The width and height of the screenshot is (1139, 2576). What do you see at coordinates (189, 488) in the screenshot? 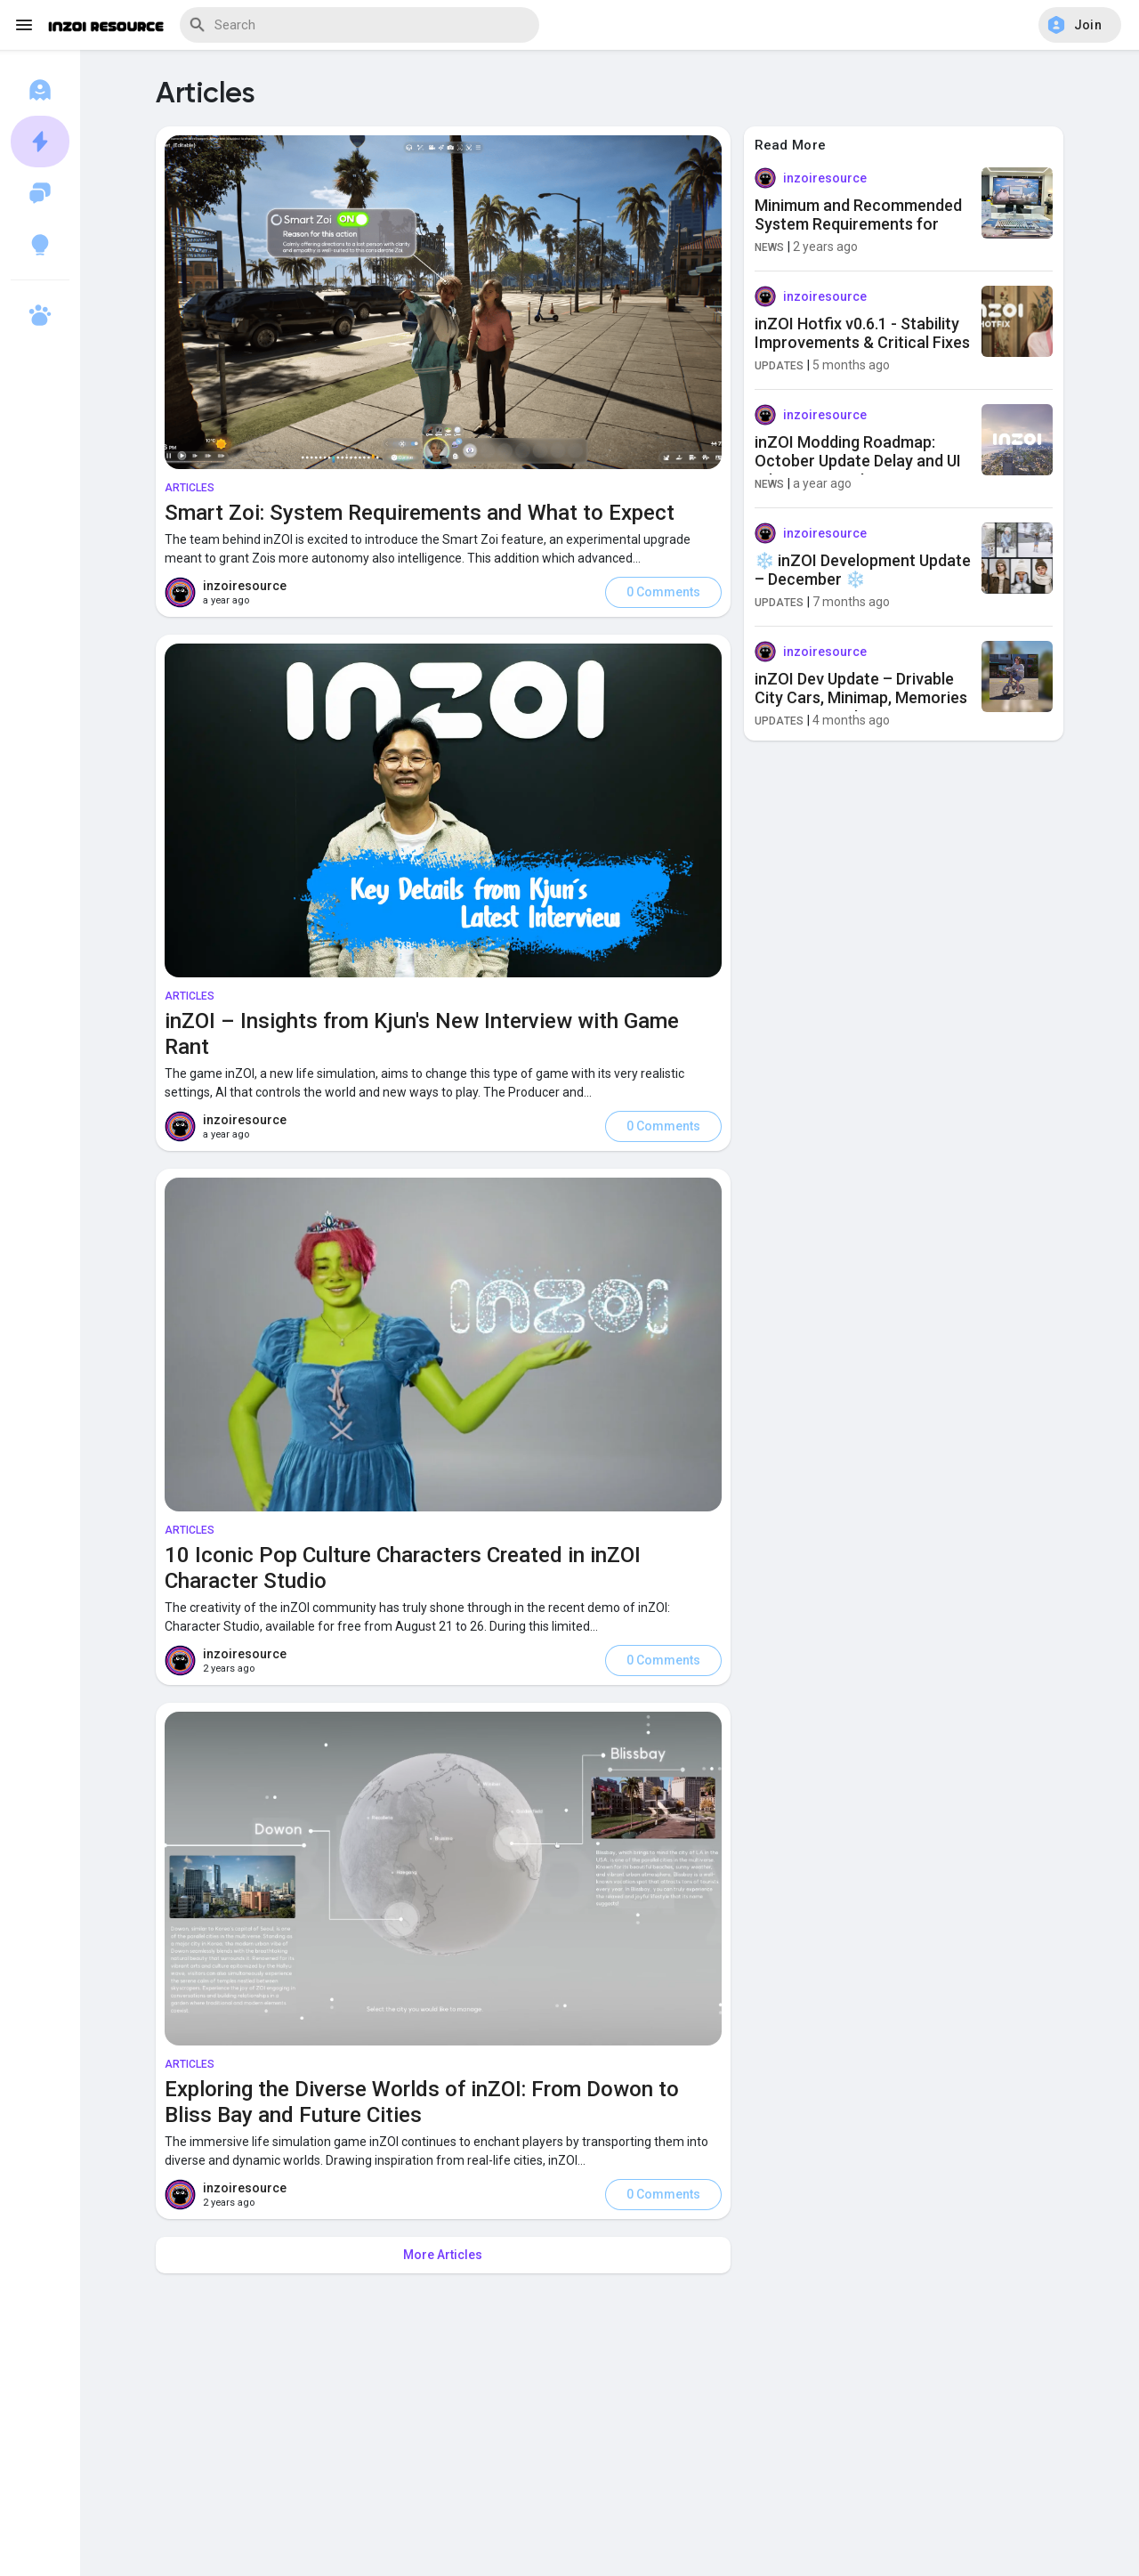
I see `Articles` at bounding box center [189, 488].